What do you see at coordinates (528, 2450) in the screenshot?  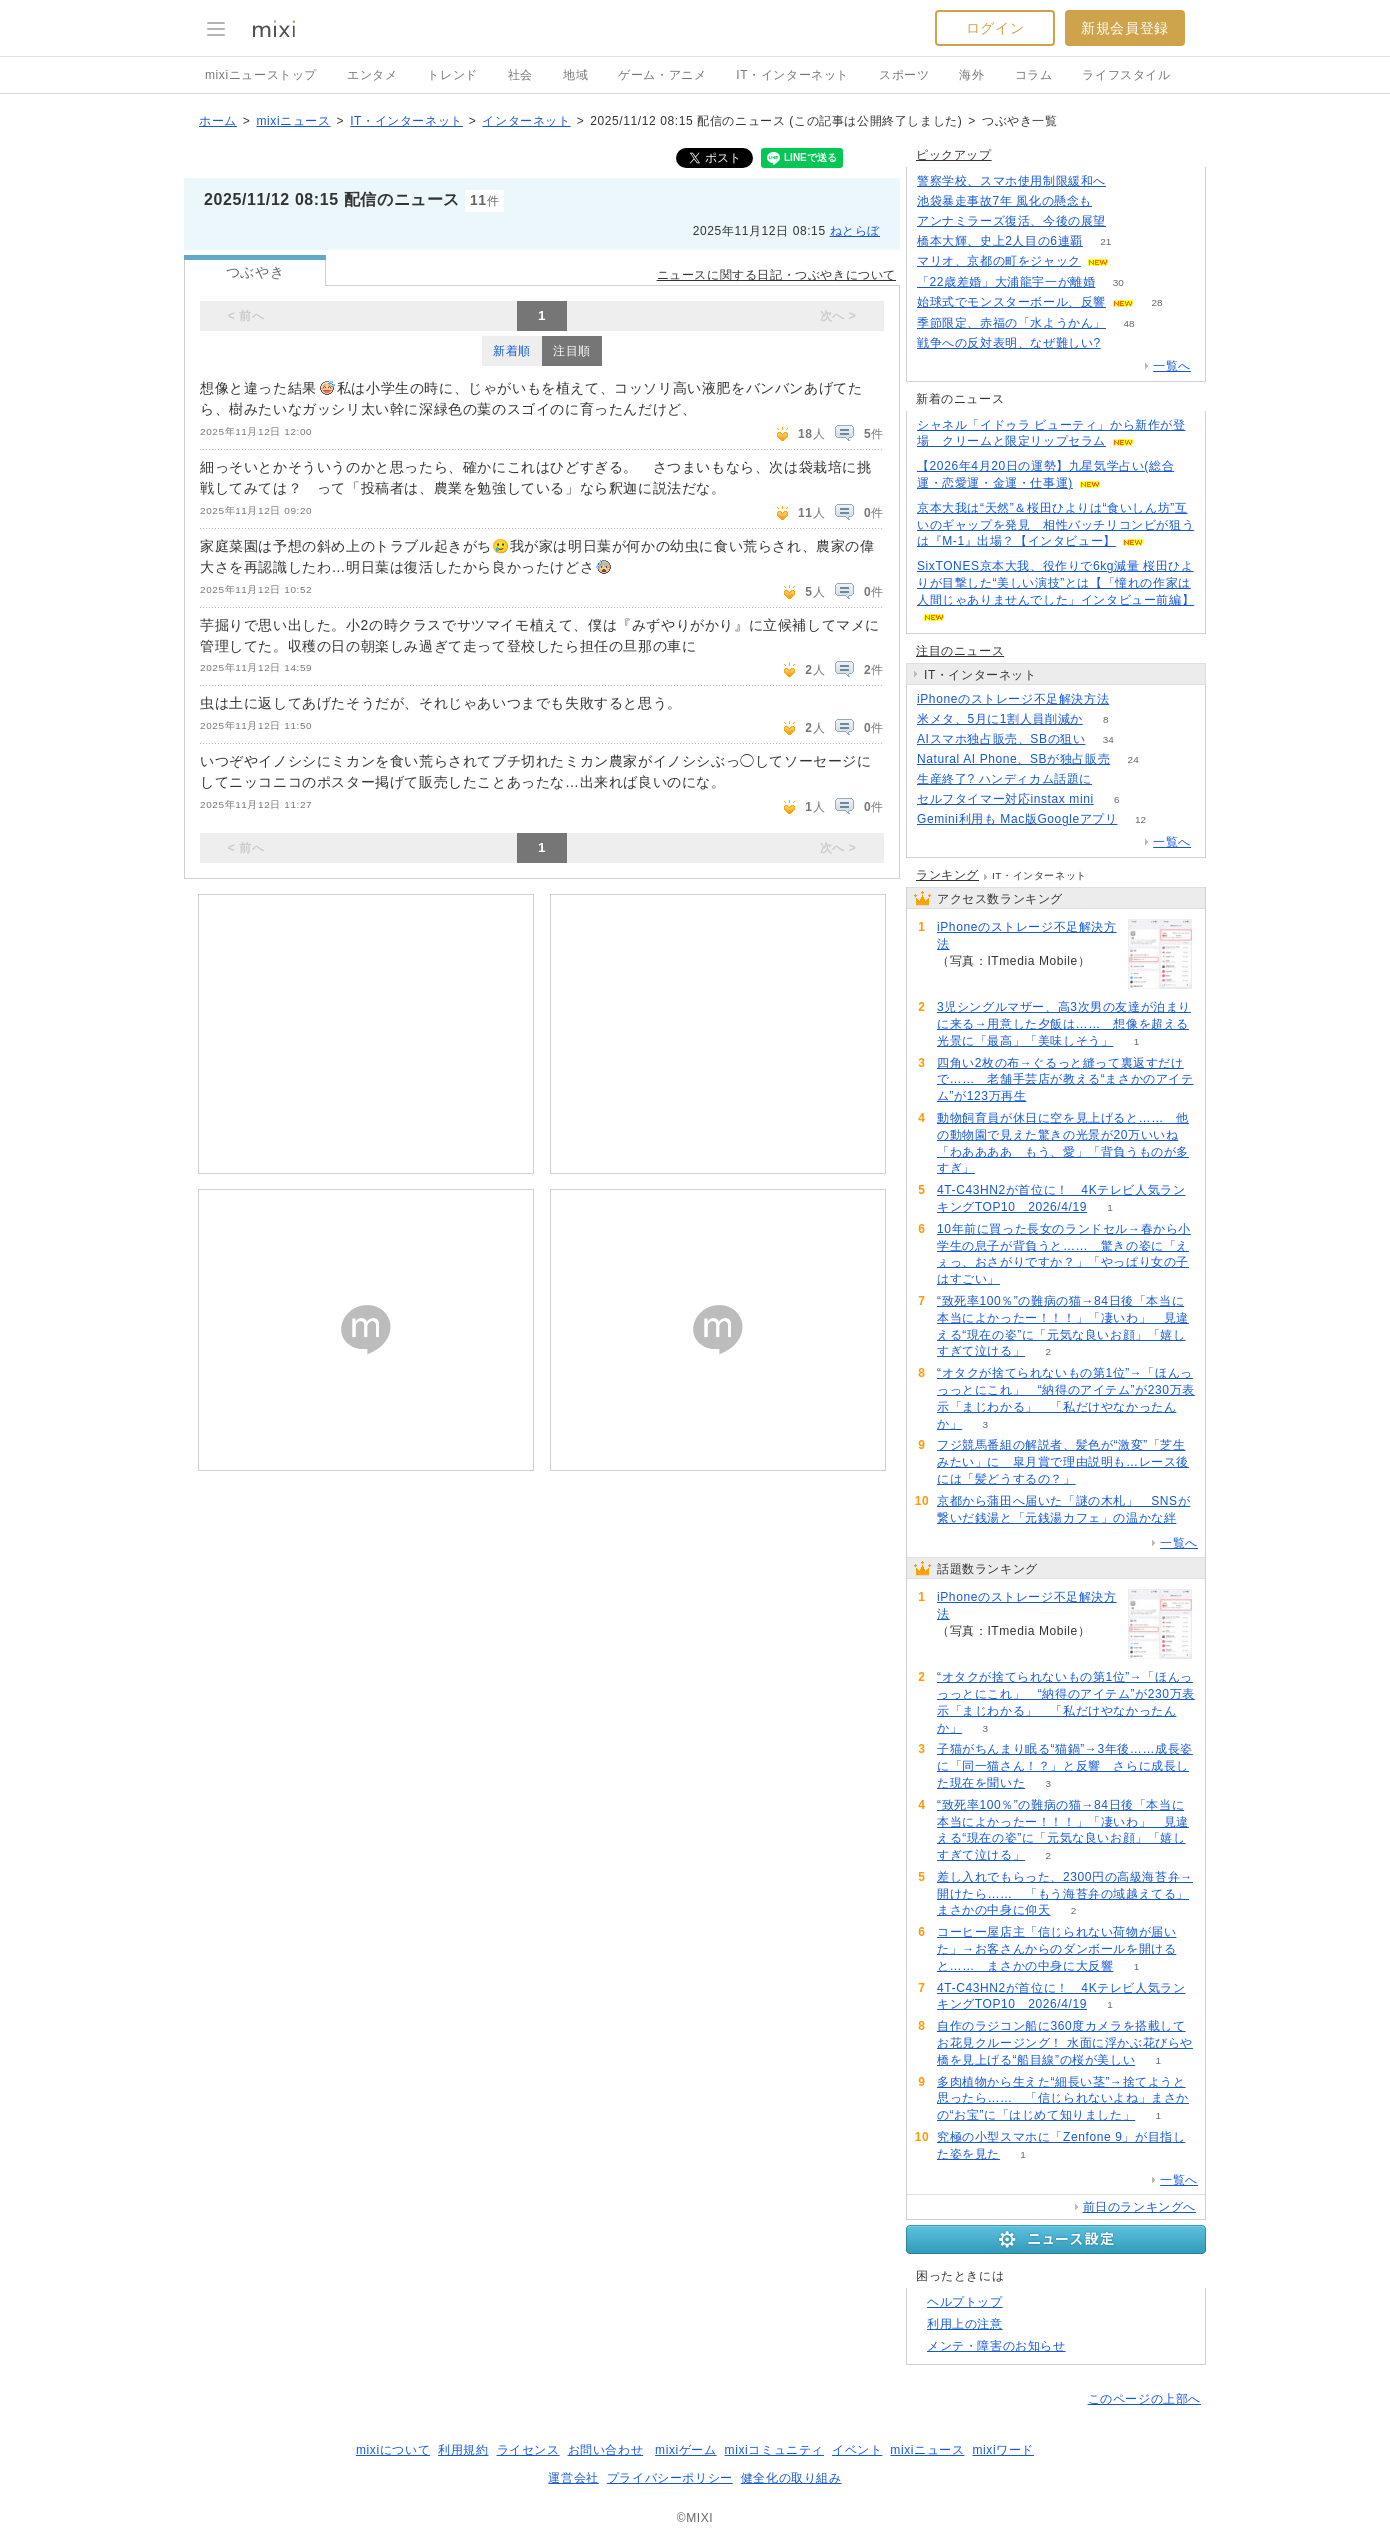 I see `ライセンス` at bounding box center [528, 2450].